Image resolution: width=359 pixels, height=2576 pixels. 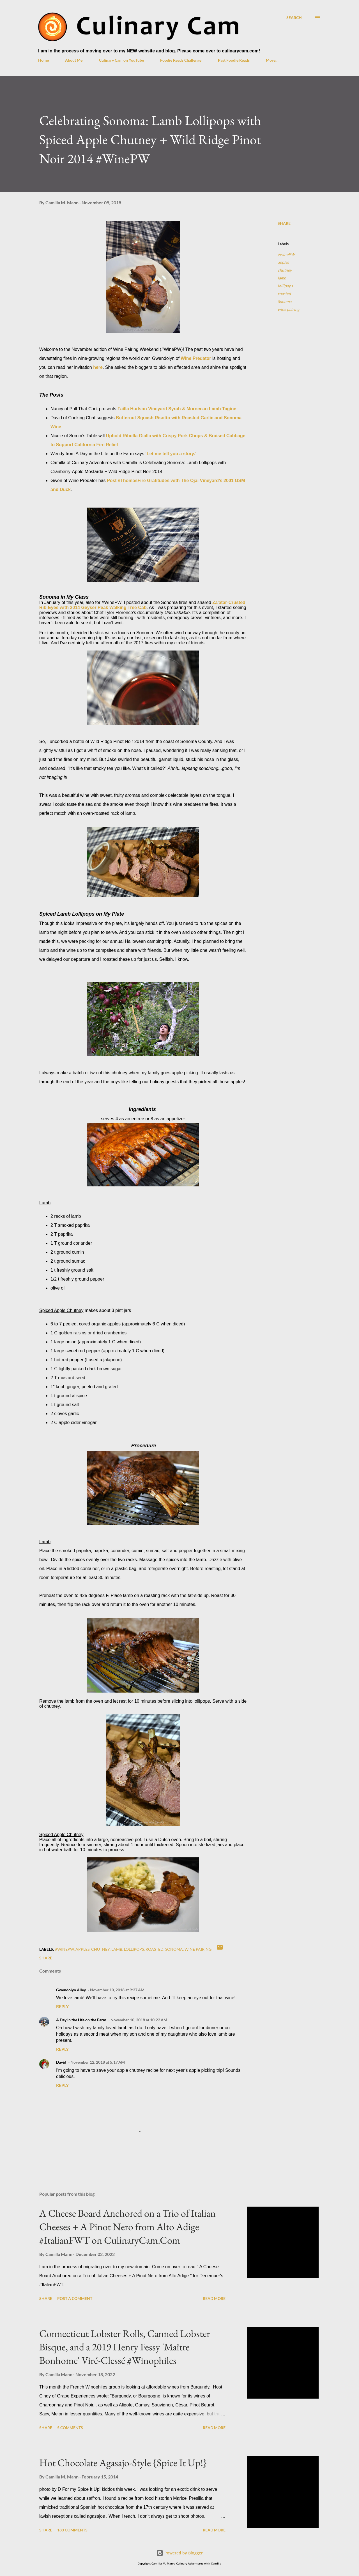 I want to click on Read more, so click(x=214, y=2298).